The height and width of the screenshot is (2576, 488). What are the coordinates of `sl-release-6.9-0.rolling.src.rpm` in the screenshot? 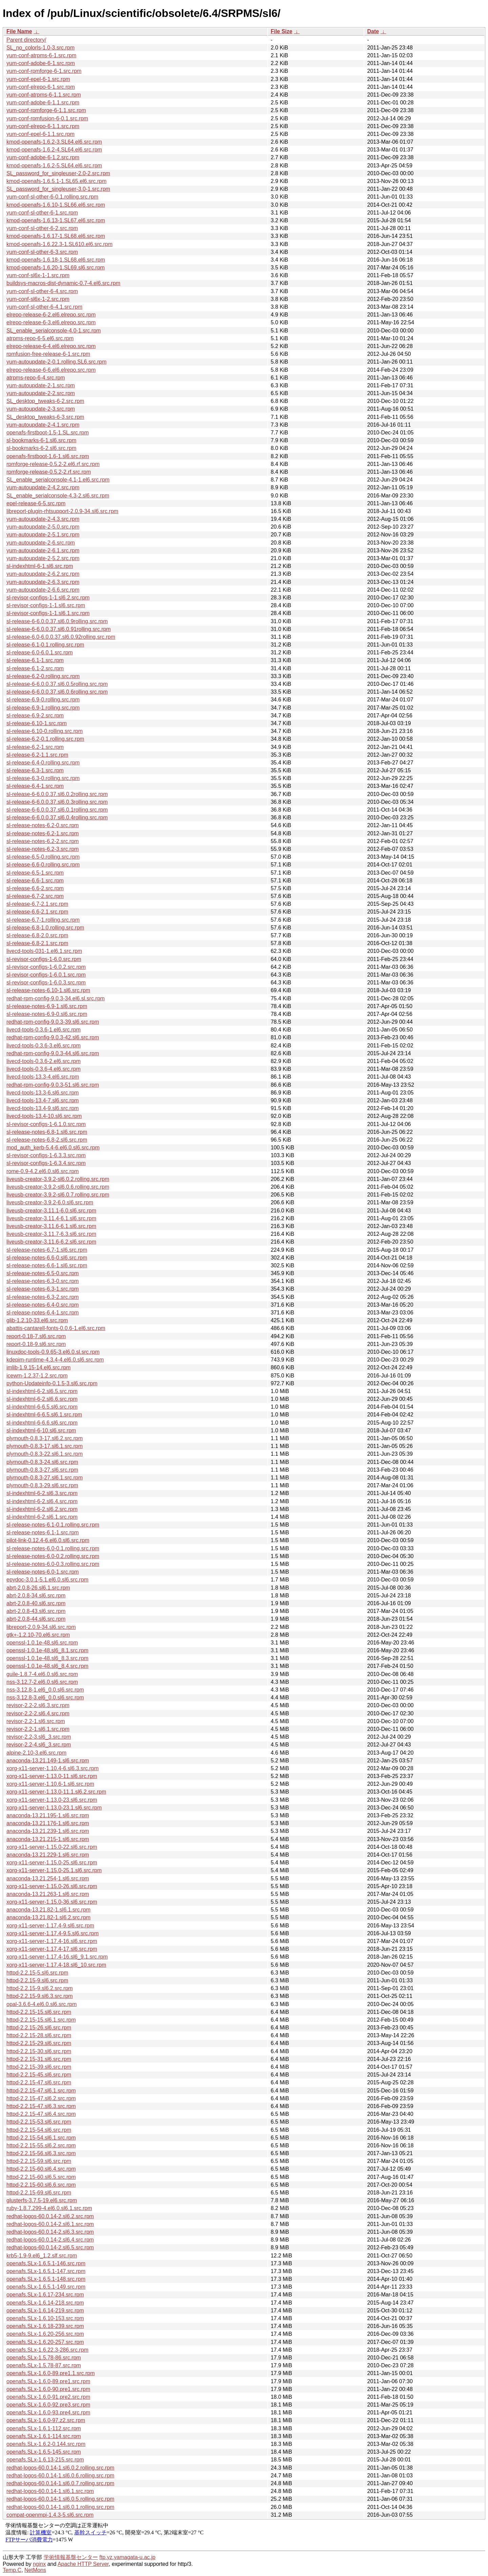 It's located at (43, 699).